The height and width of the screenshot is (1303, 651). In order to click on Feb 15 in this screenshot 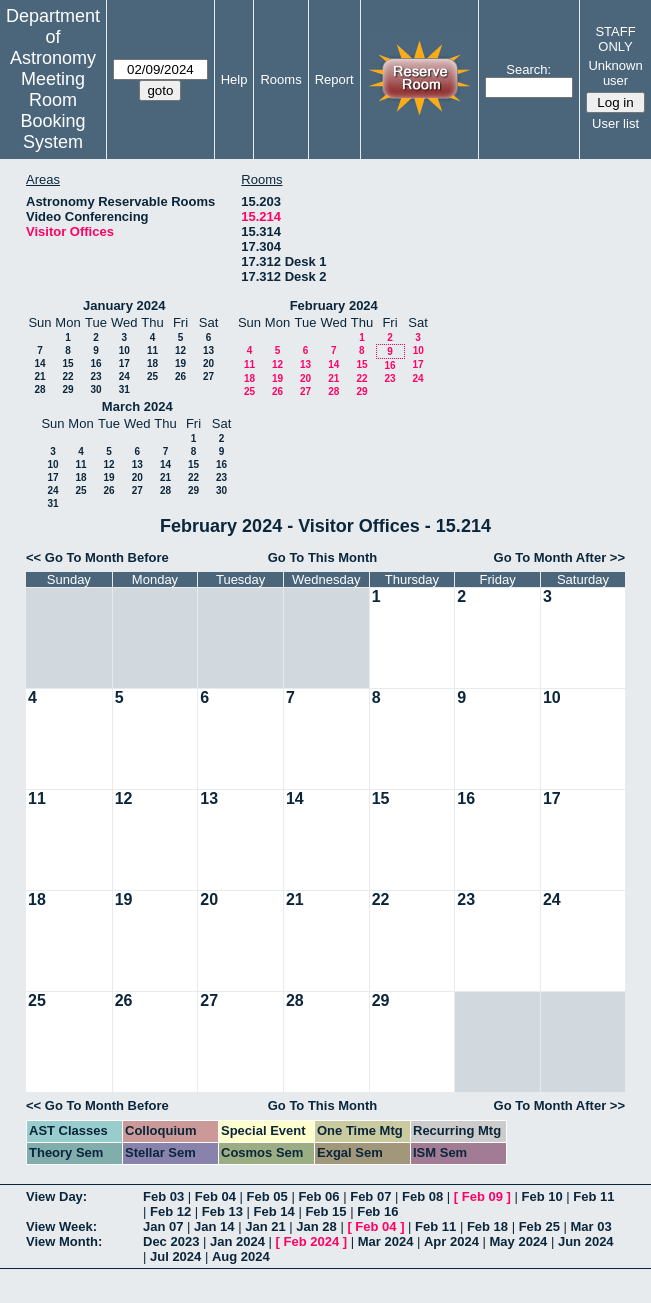, I will do `click(325, 1211)`.